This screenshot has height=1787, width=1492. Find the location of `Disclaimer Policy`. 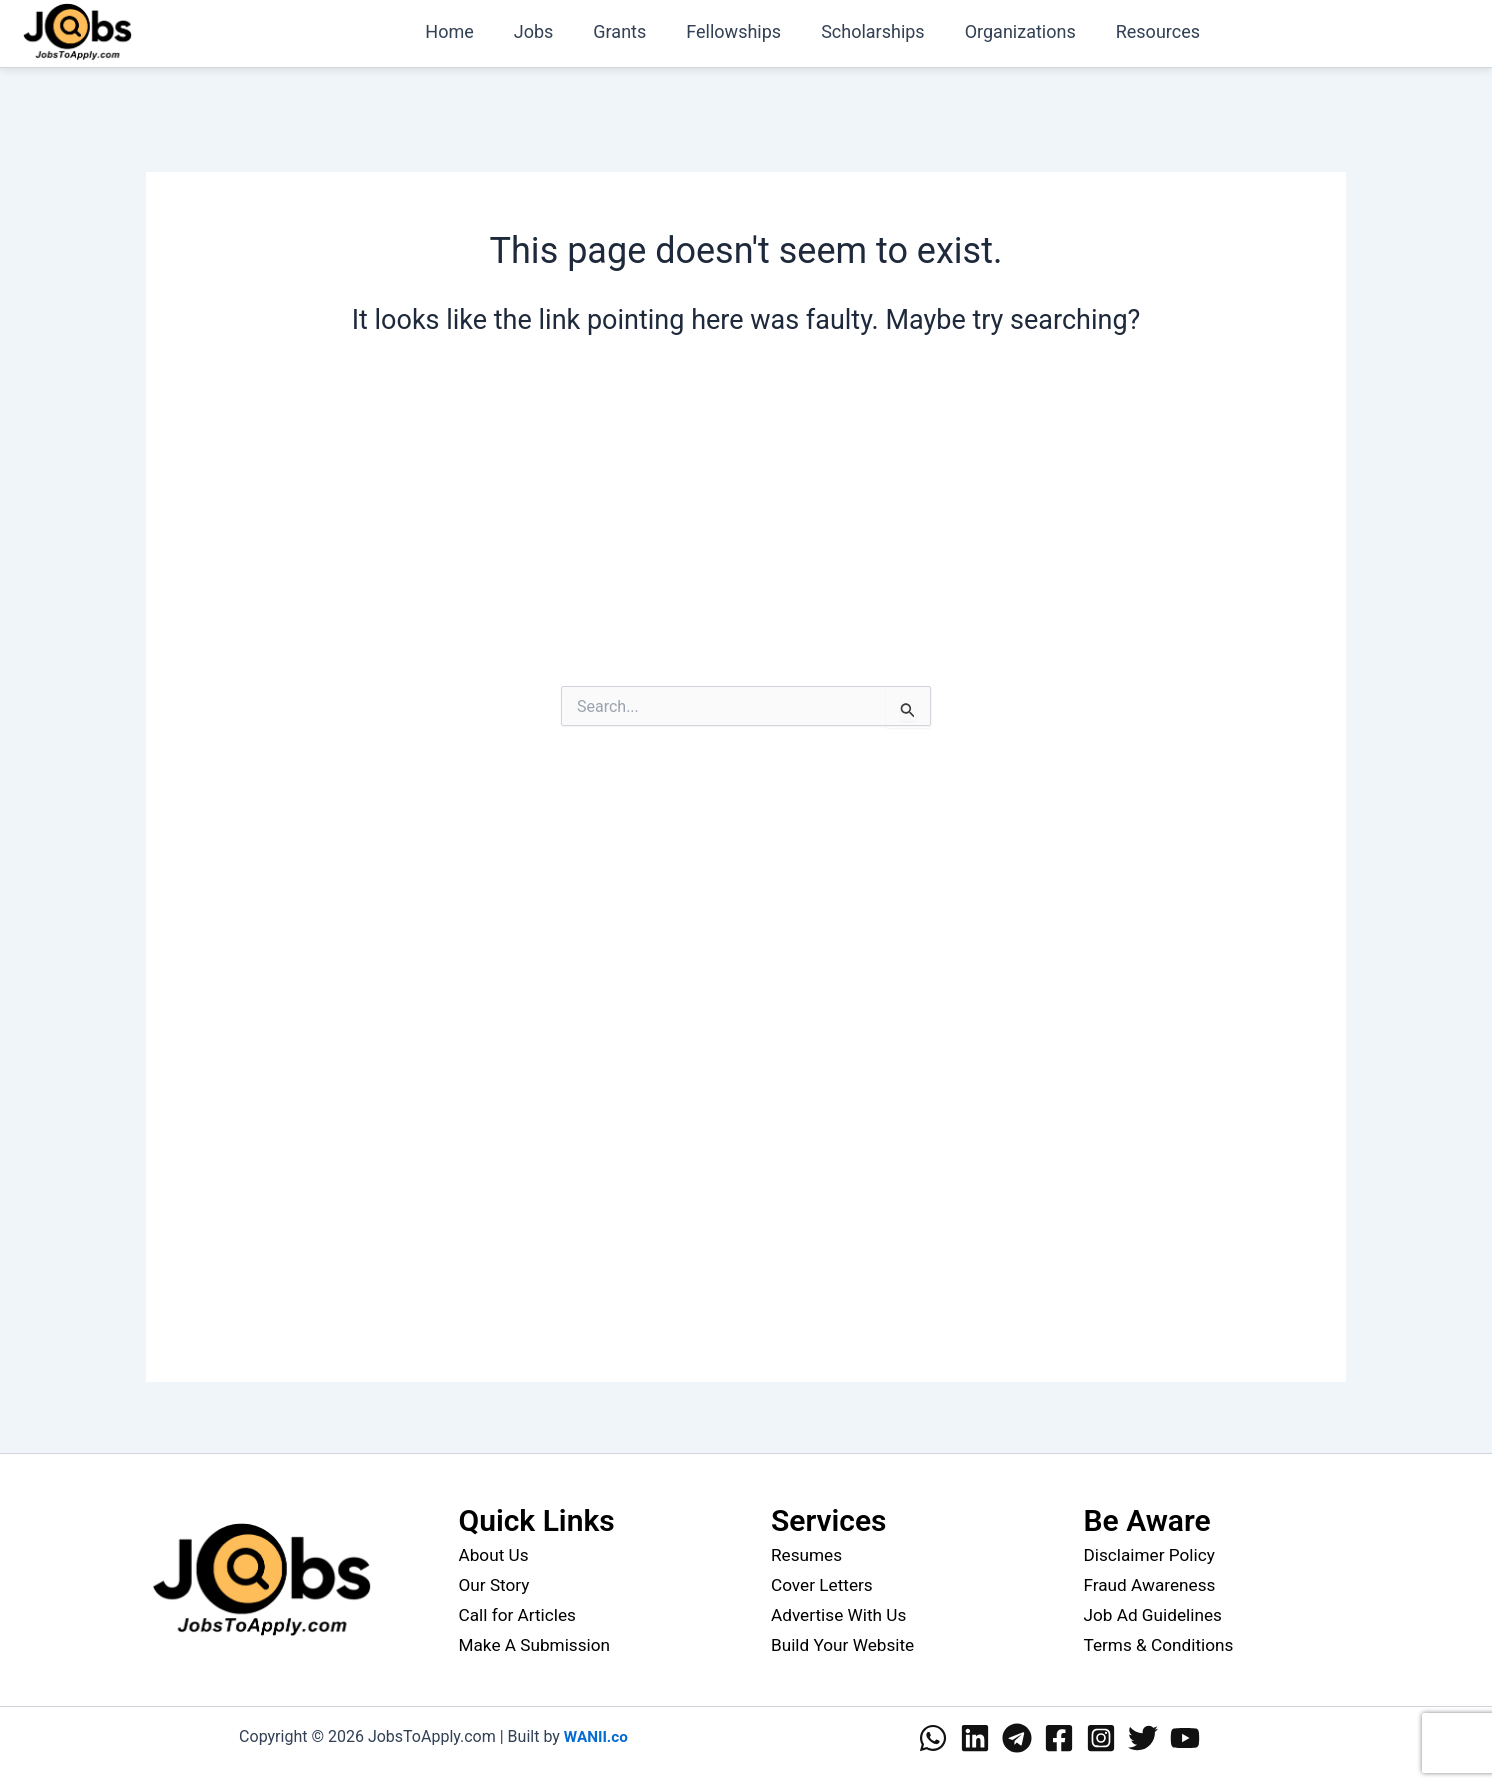

Disclaimer Policy is located at coordinates (1153, 1554).